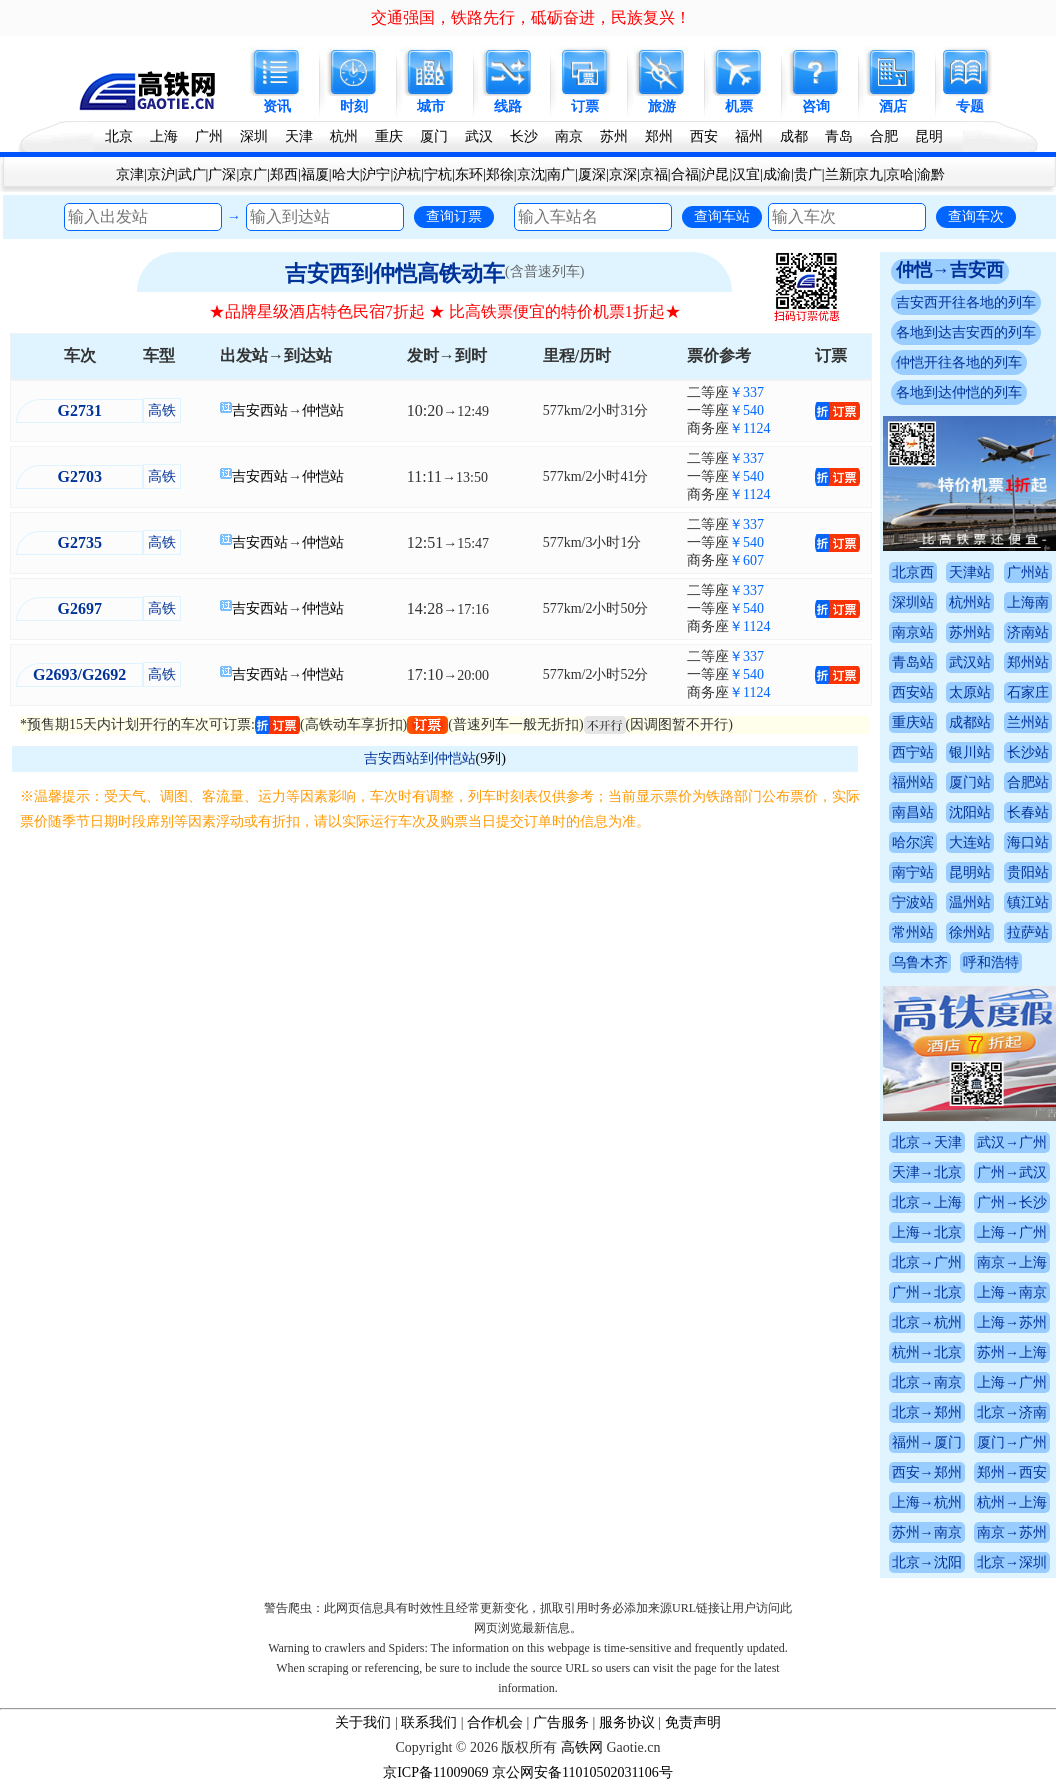 The height and width of the screenshot is (1785, 1056). What do you see at coordinates (913, 662) in the screenshot?
I see `青岛站` at bounding box center [913, 662].